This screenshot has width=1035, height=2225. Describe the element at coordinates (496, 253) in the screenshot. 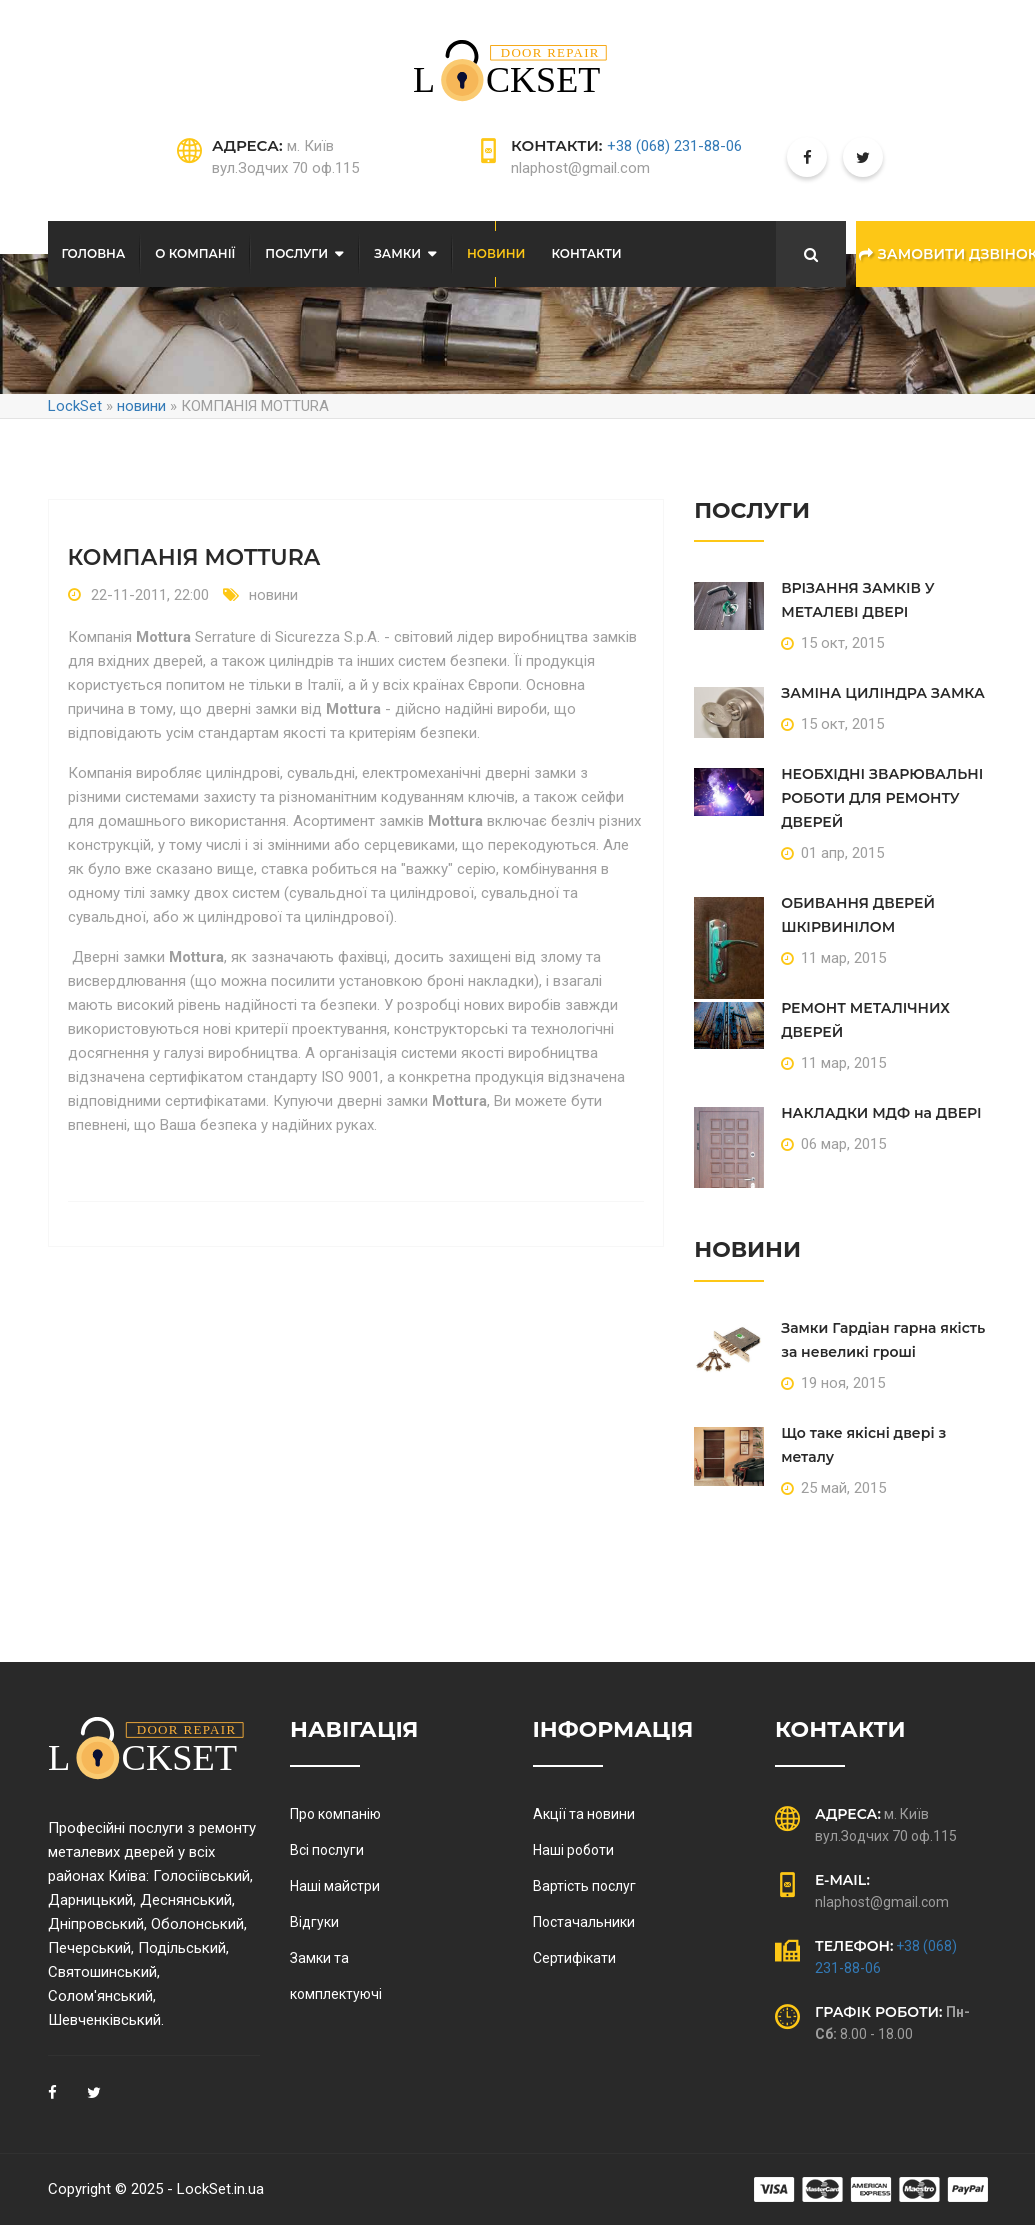

I see `Новини` at that location.